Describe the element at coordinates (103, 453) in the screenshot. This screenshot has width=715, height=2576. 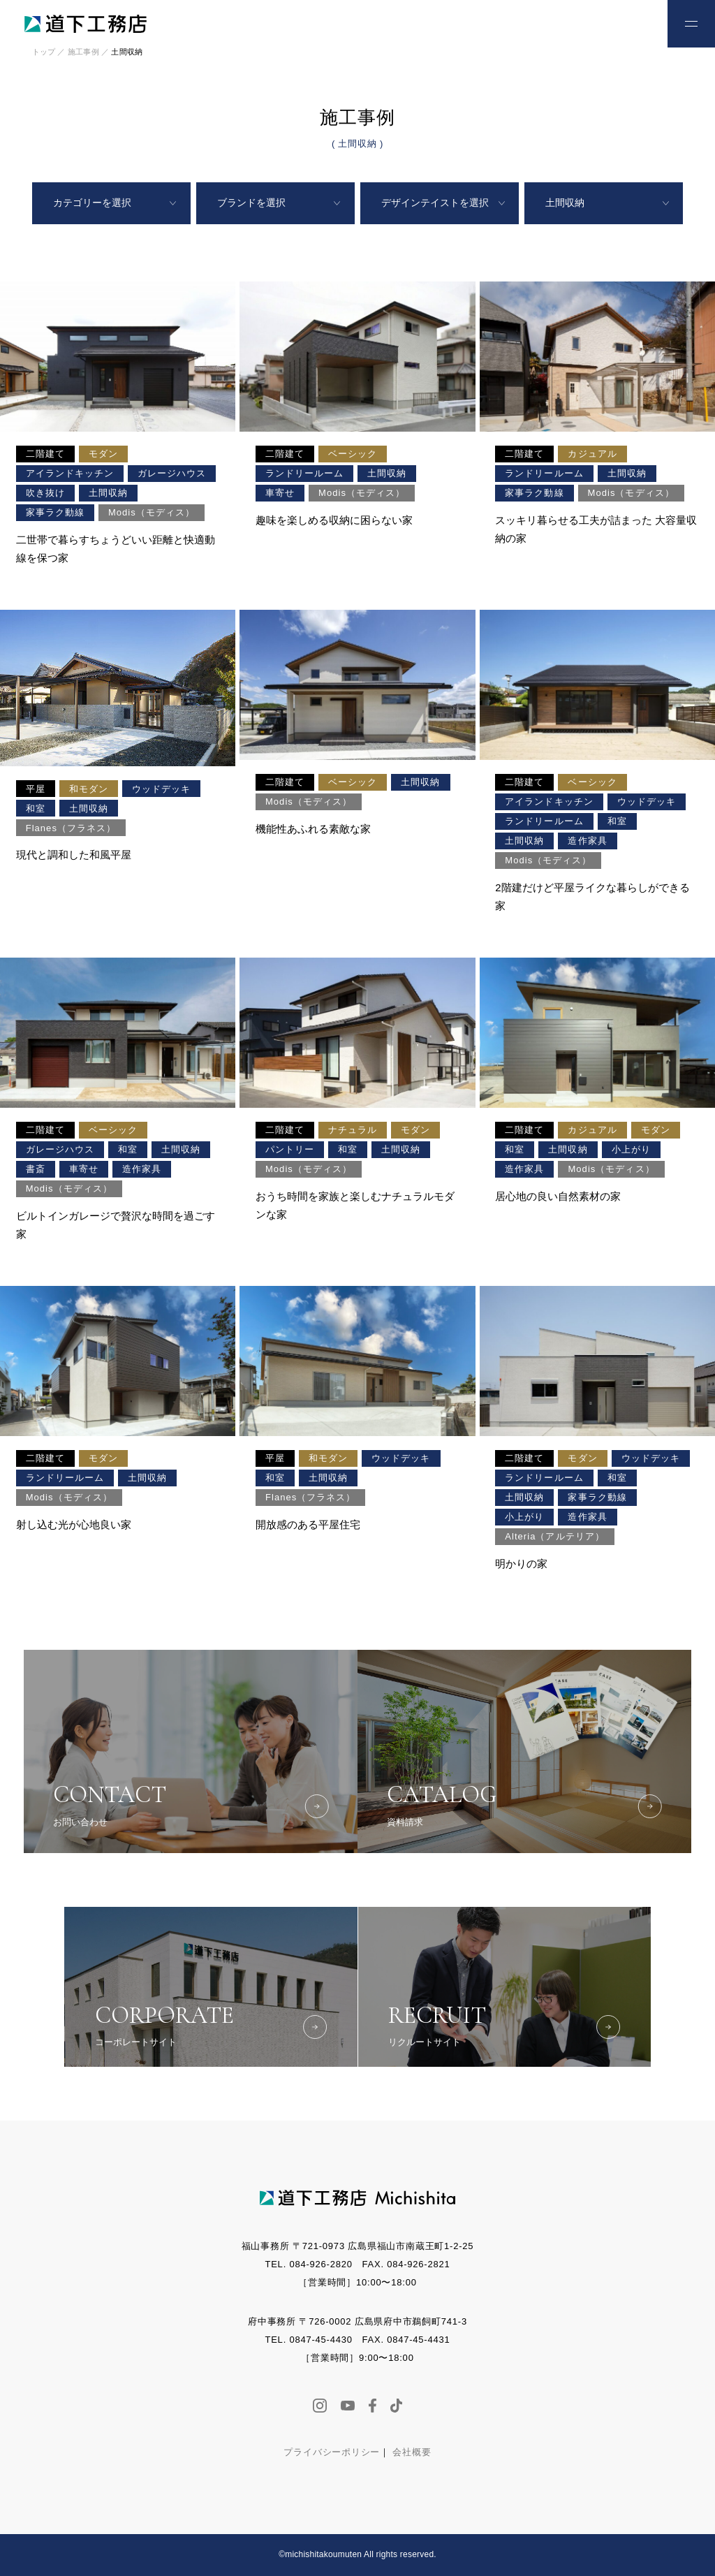
I see `モダン` at that location.